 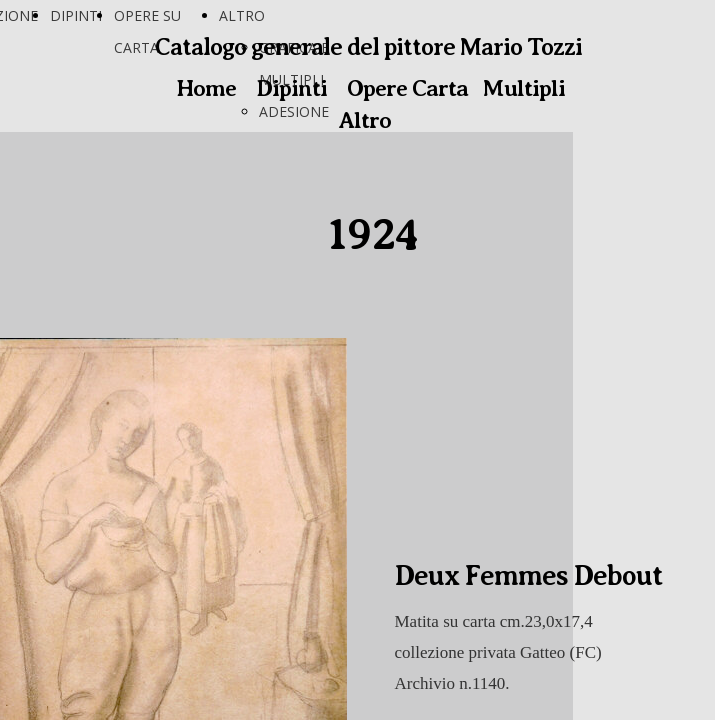 What do you see at coordinates (76, 15) in the screenshot?
I see `DIPINTI` at bounding box center [76, 15].